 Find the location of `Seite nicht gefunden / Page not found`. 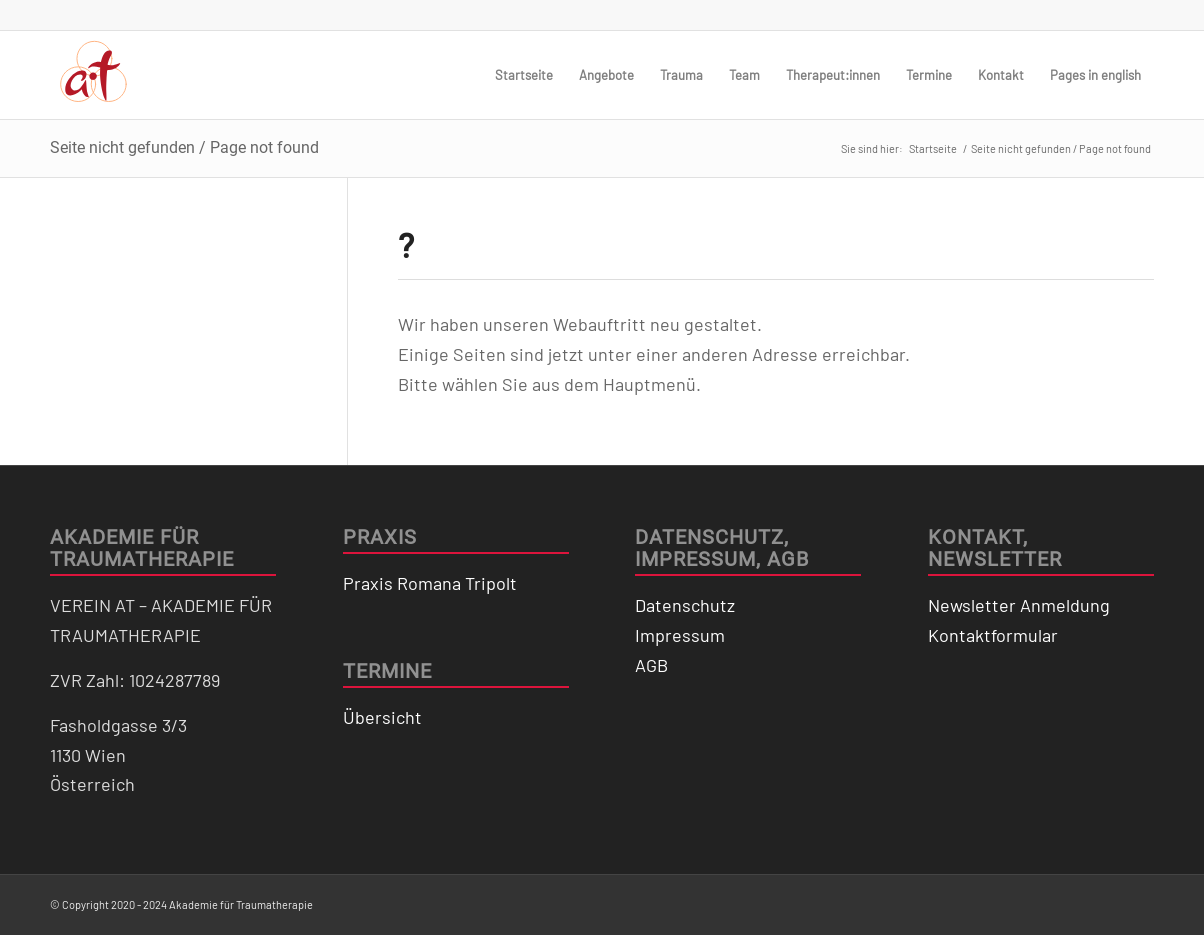

Seite nicht gefunden / Page not found is located at coordinates (184, 147).